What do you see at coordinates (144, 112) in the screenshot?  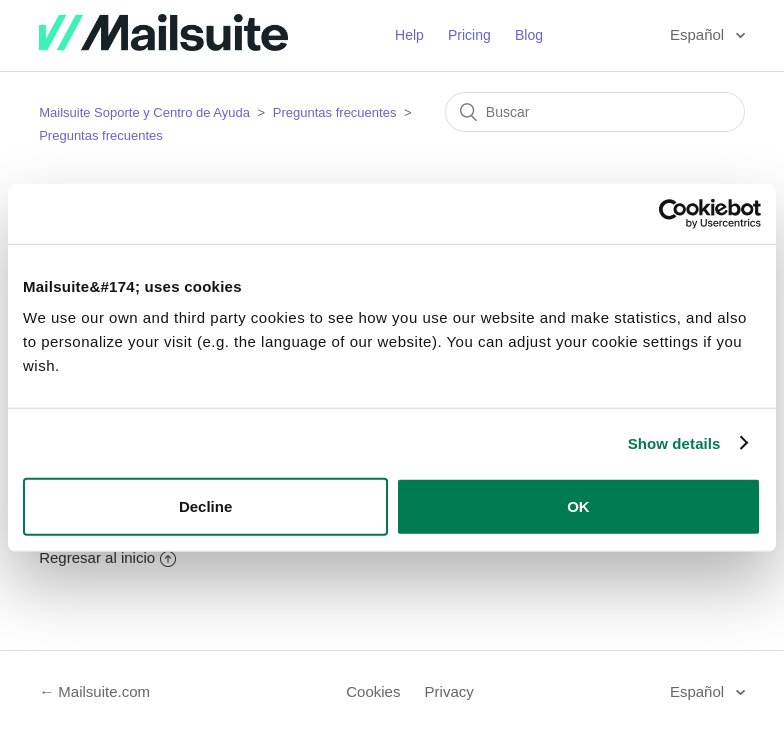 I see `Mailsuite Soporte y Centro de Ayuda` at bounding box center [144, 112].